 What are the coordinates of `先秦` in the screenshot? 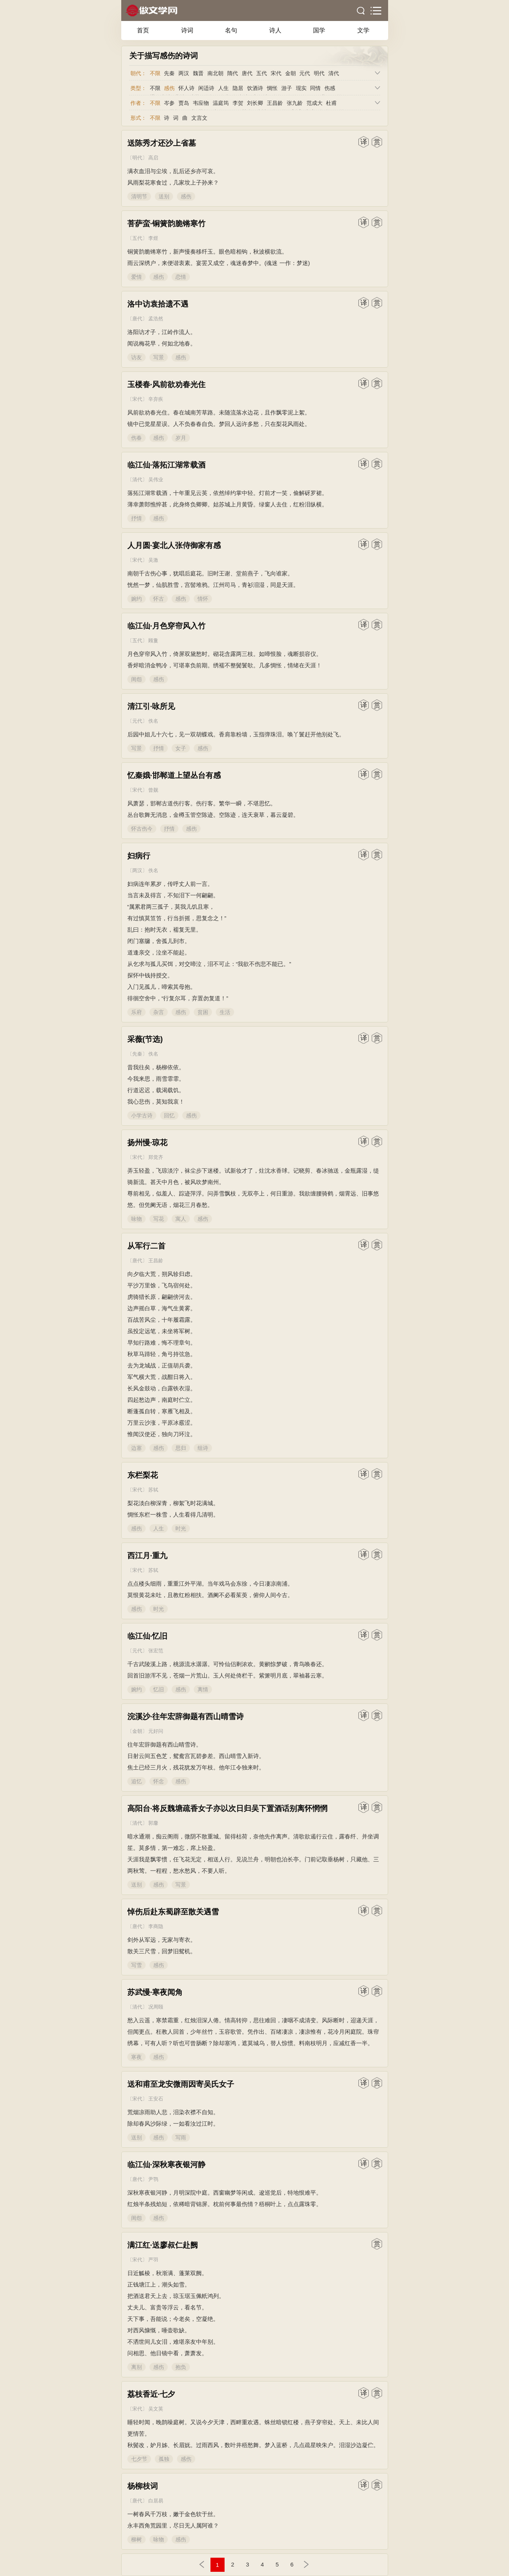 It's located at (169, 73).